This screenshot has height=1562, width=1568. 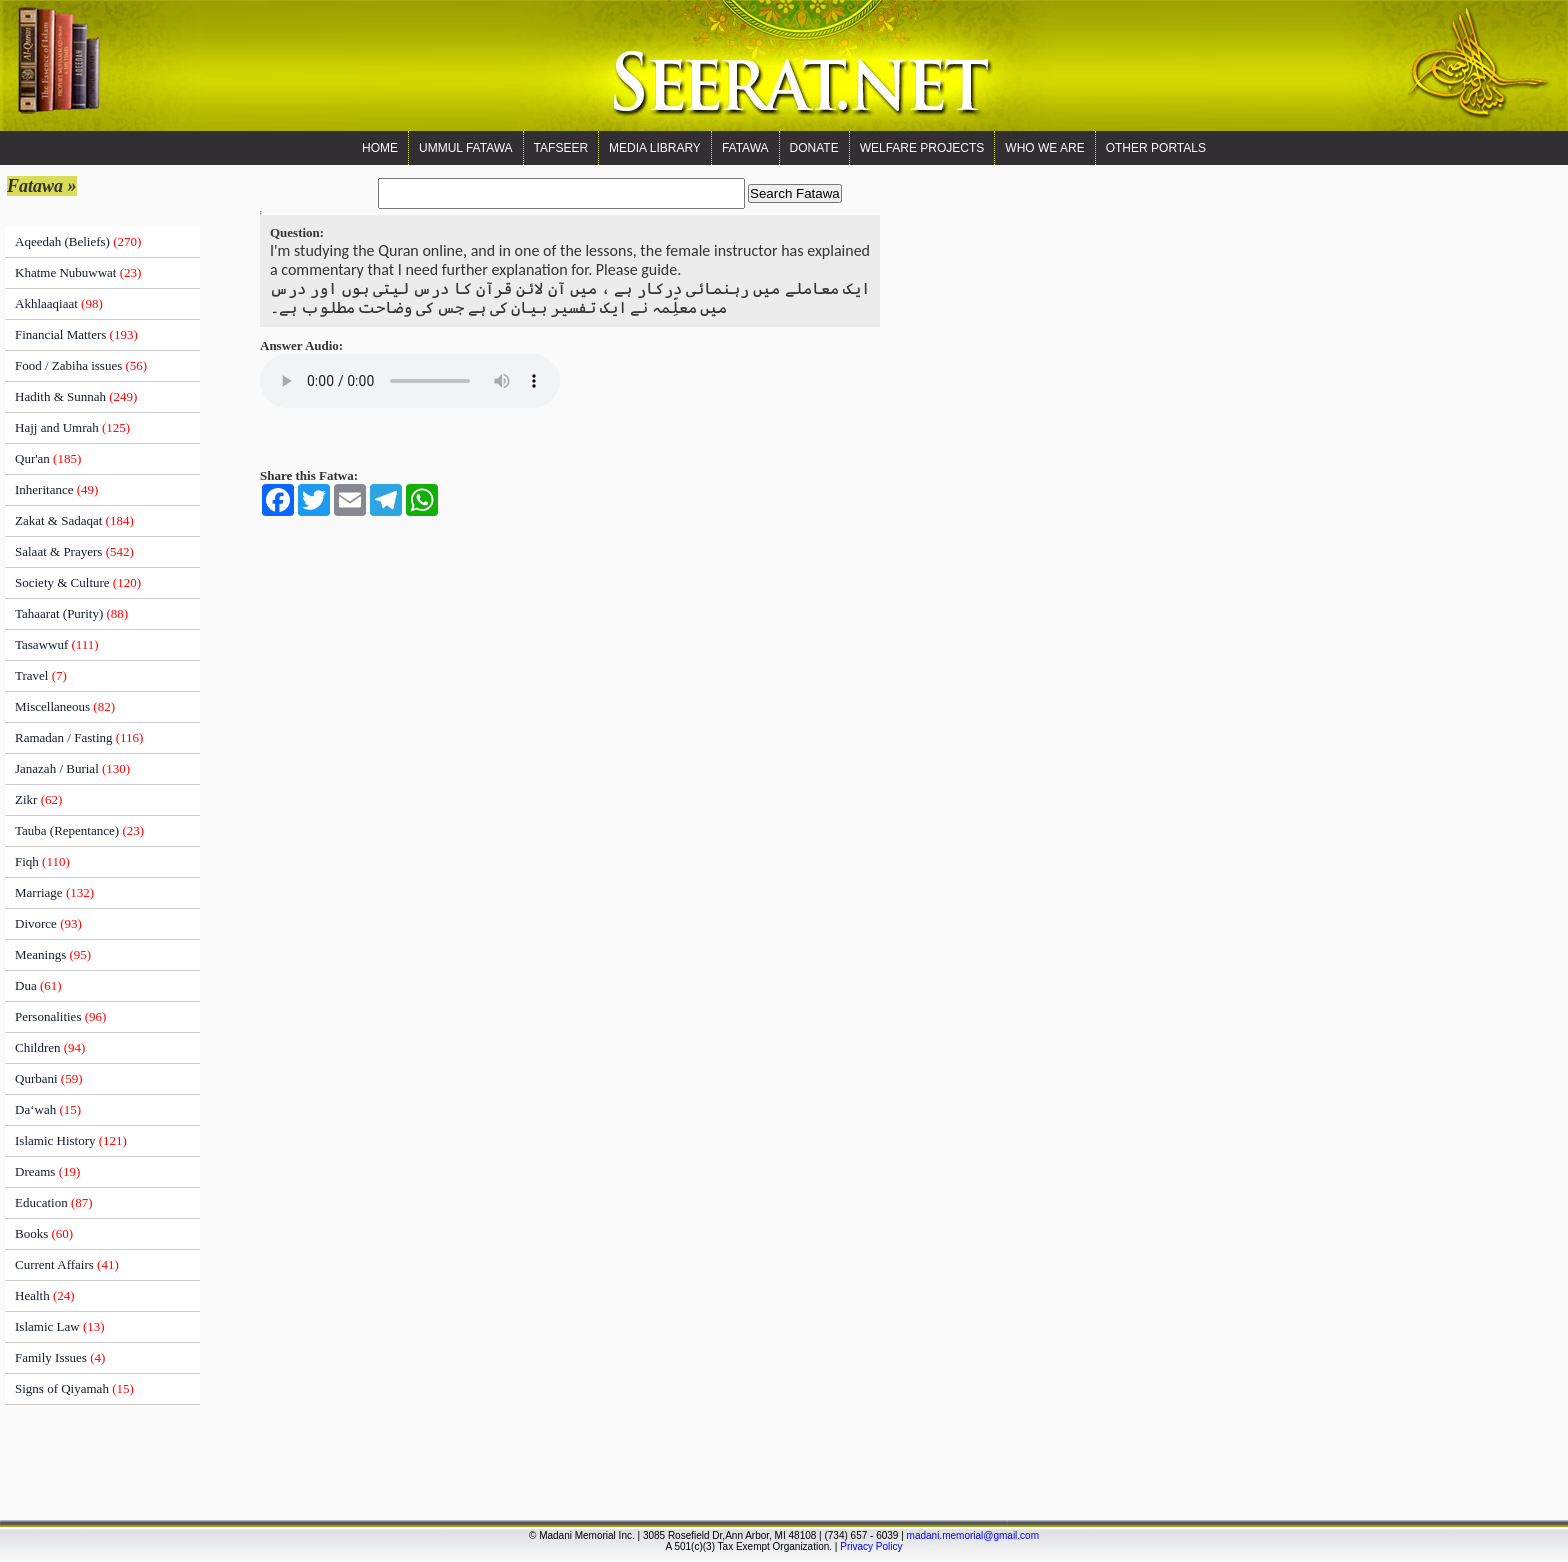 What do you see at coordinates (78, 582) in the screenshot?
I see `Society & Culture` at bounding box center [78, 582].